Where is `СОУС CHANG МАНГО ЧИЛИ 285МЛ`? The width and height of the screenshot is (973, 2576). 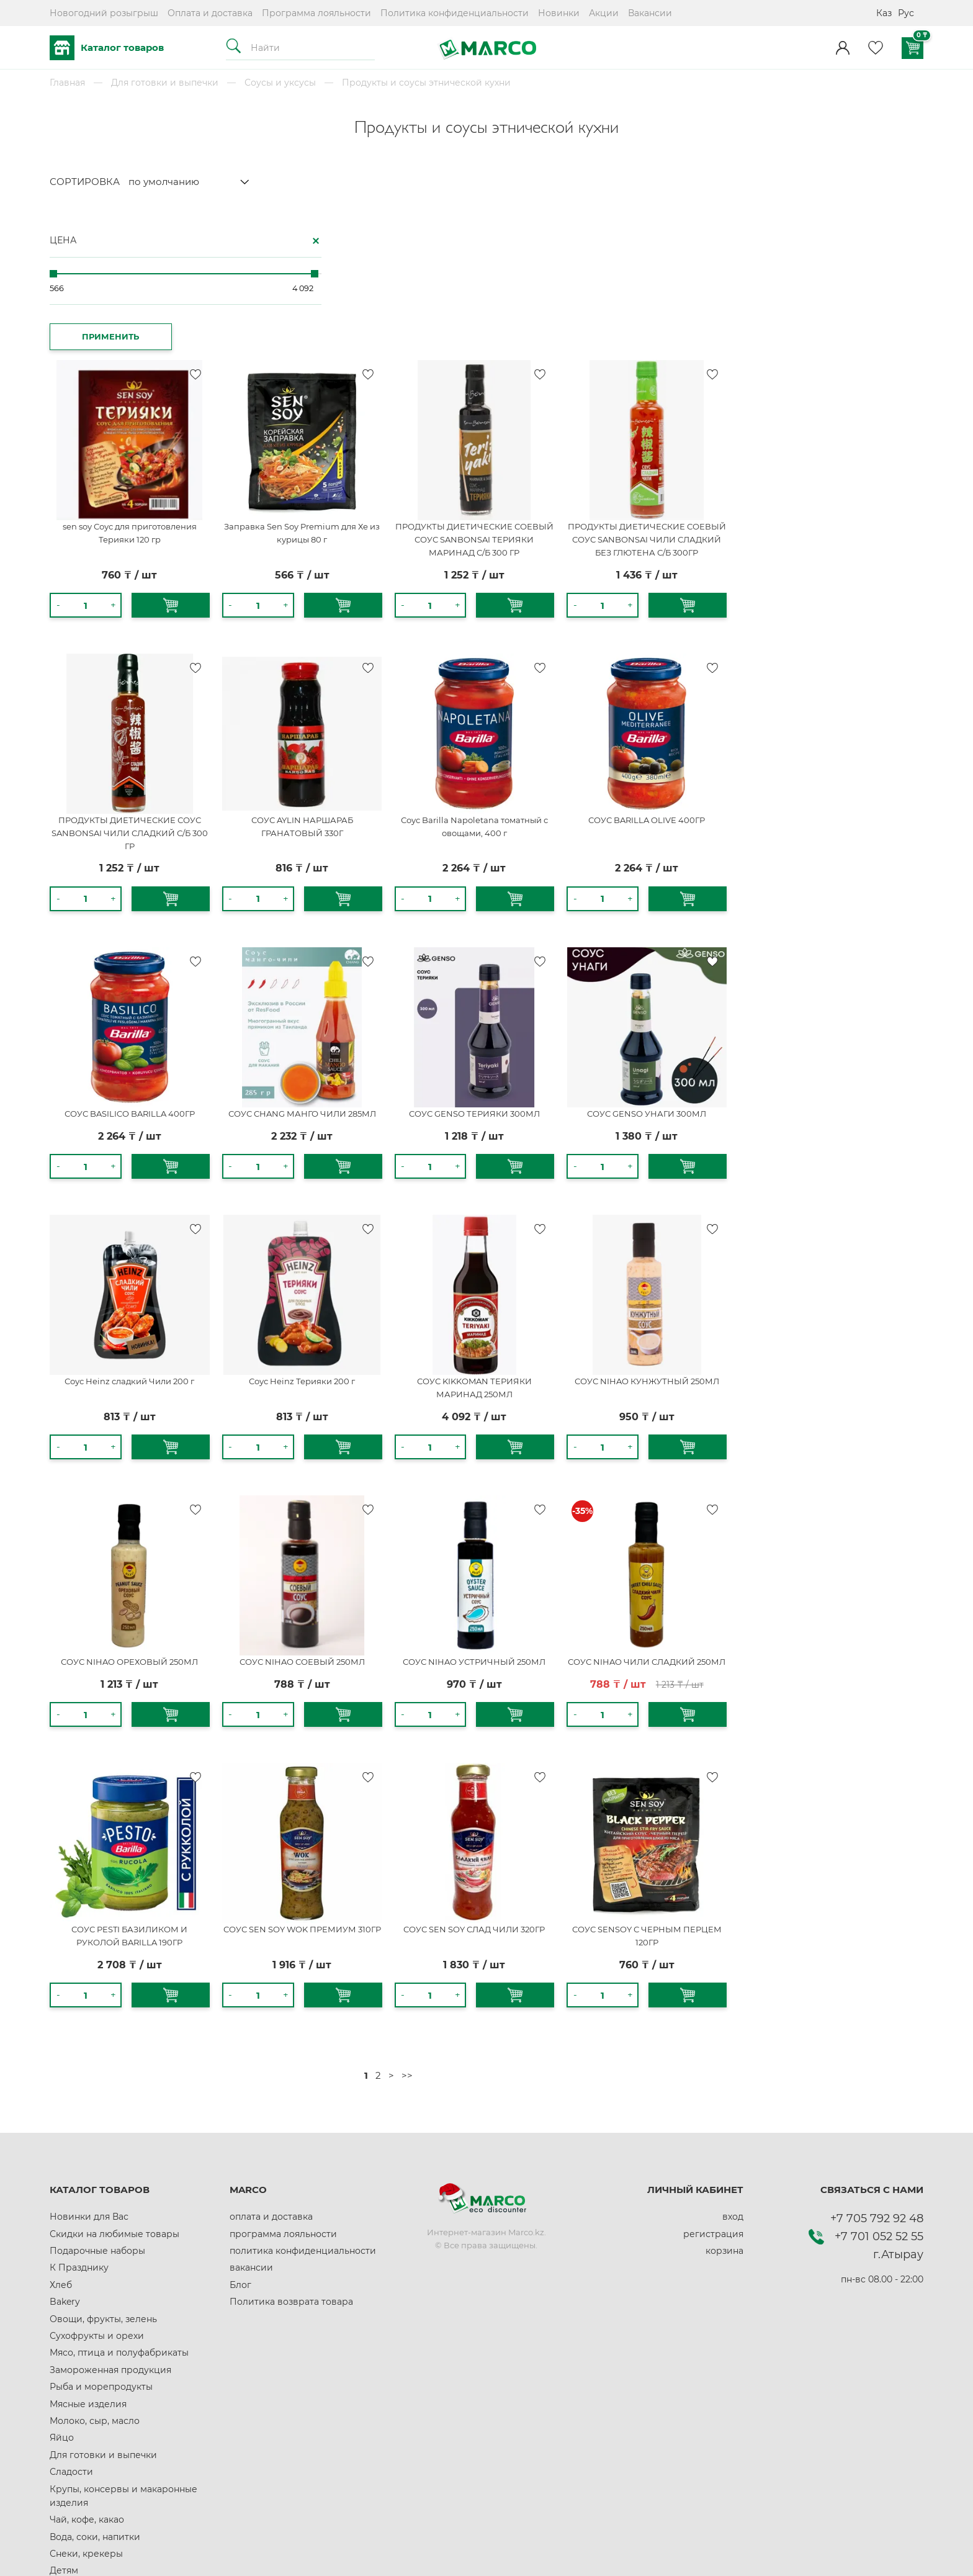 СОУС CHANG МАНГО ЧИЛИ 285МЛ is located at coordinates (514, 955).